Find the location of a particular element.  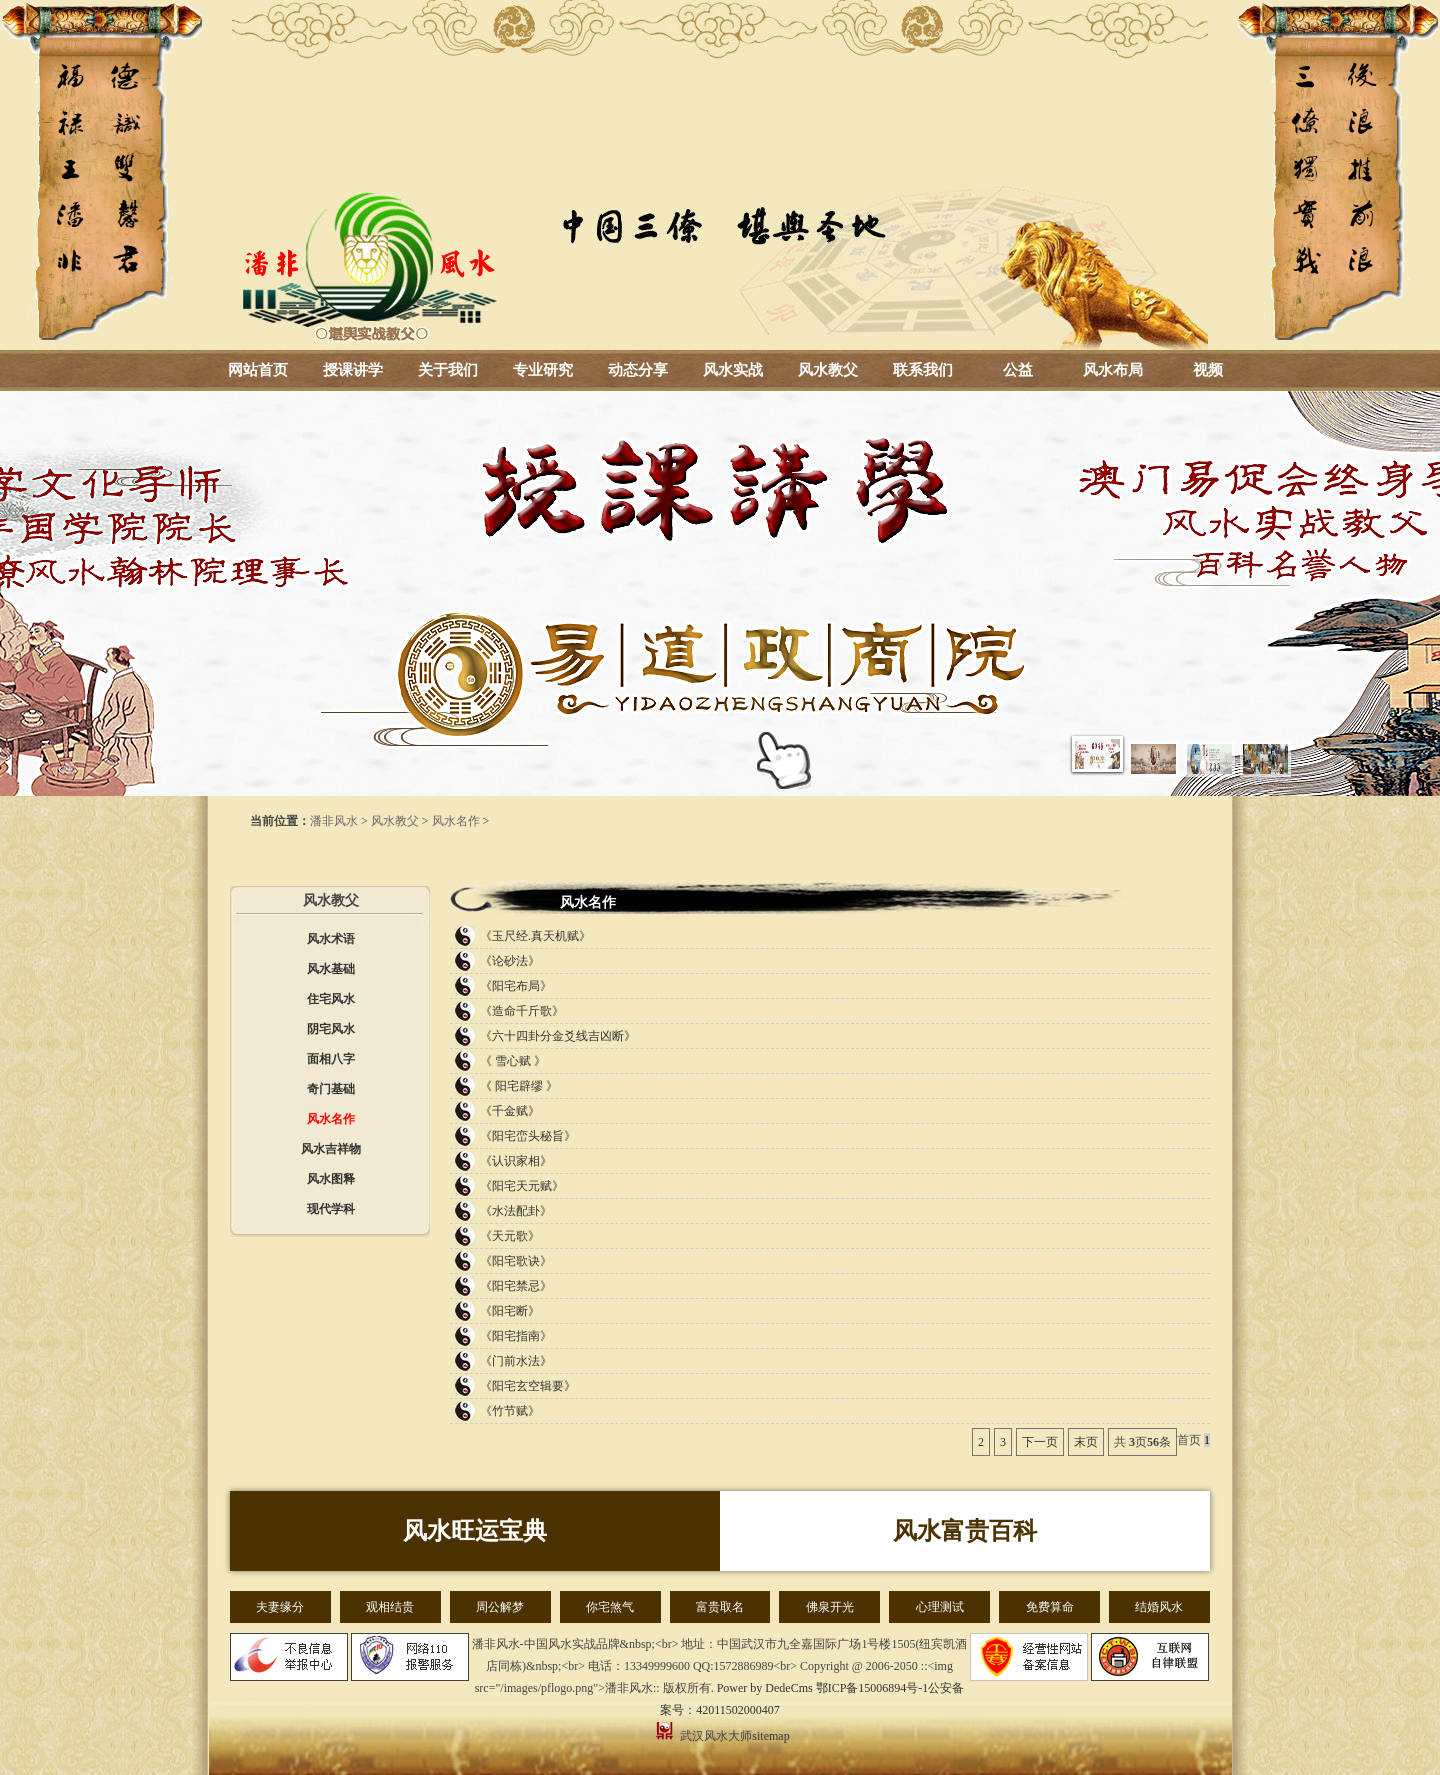

观相结贵 is located at coordinates (390, 1607).